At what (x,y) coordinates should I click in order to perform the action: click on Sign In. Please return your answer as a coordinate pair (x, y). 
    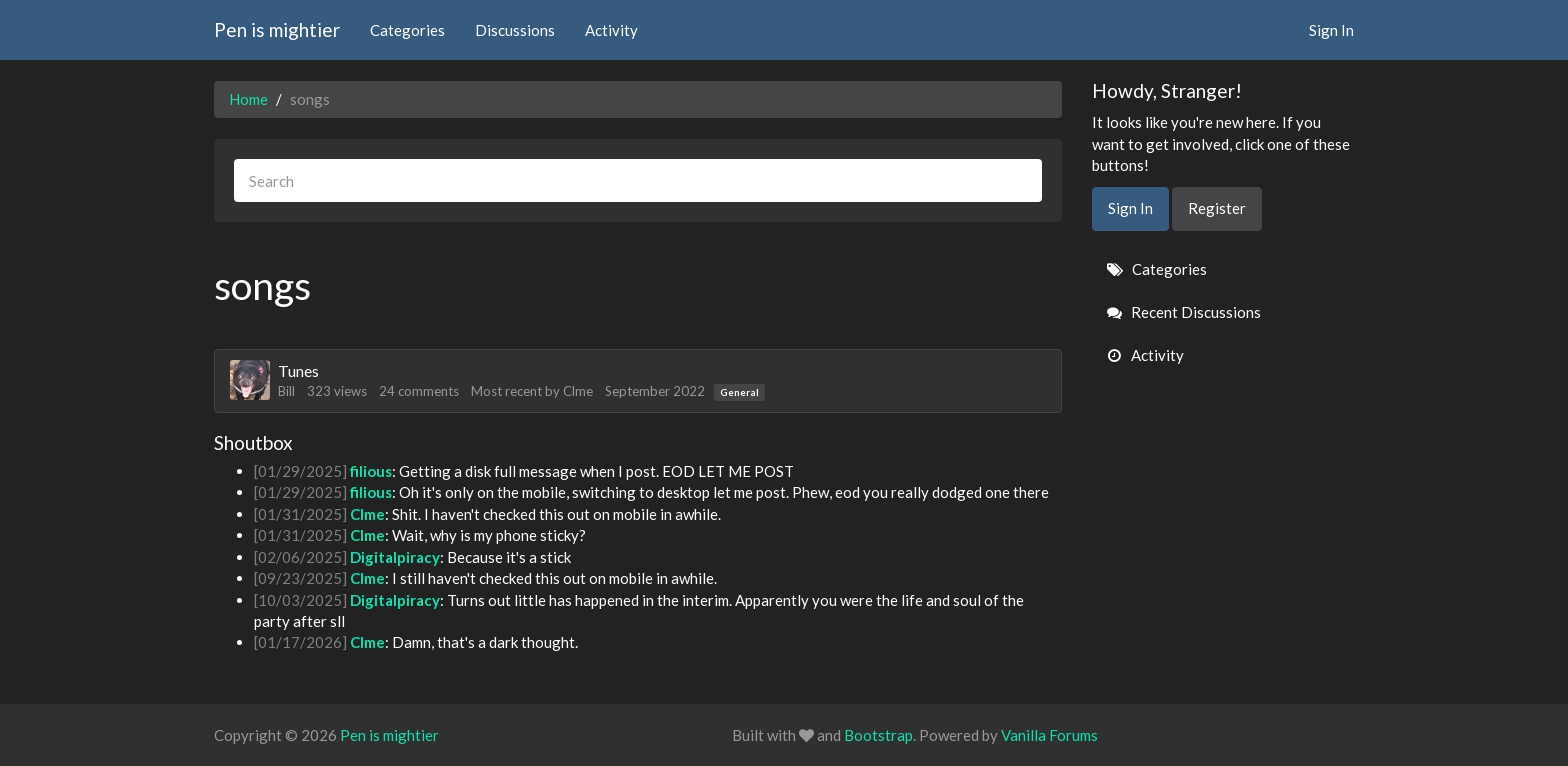
    Looking at the image, I should click on (1331, 30).